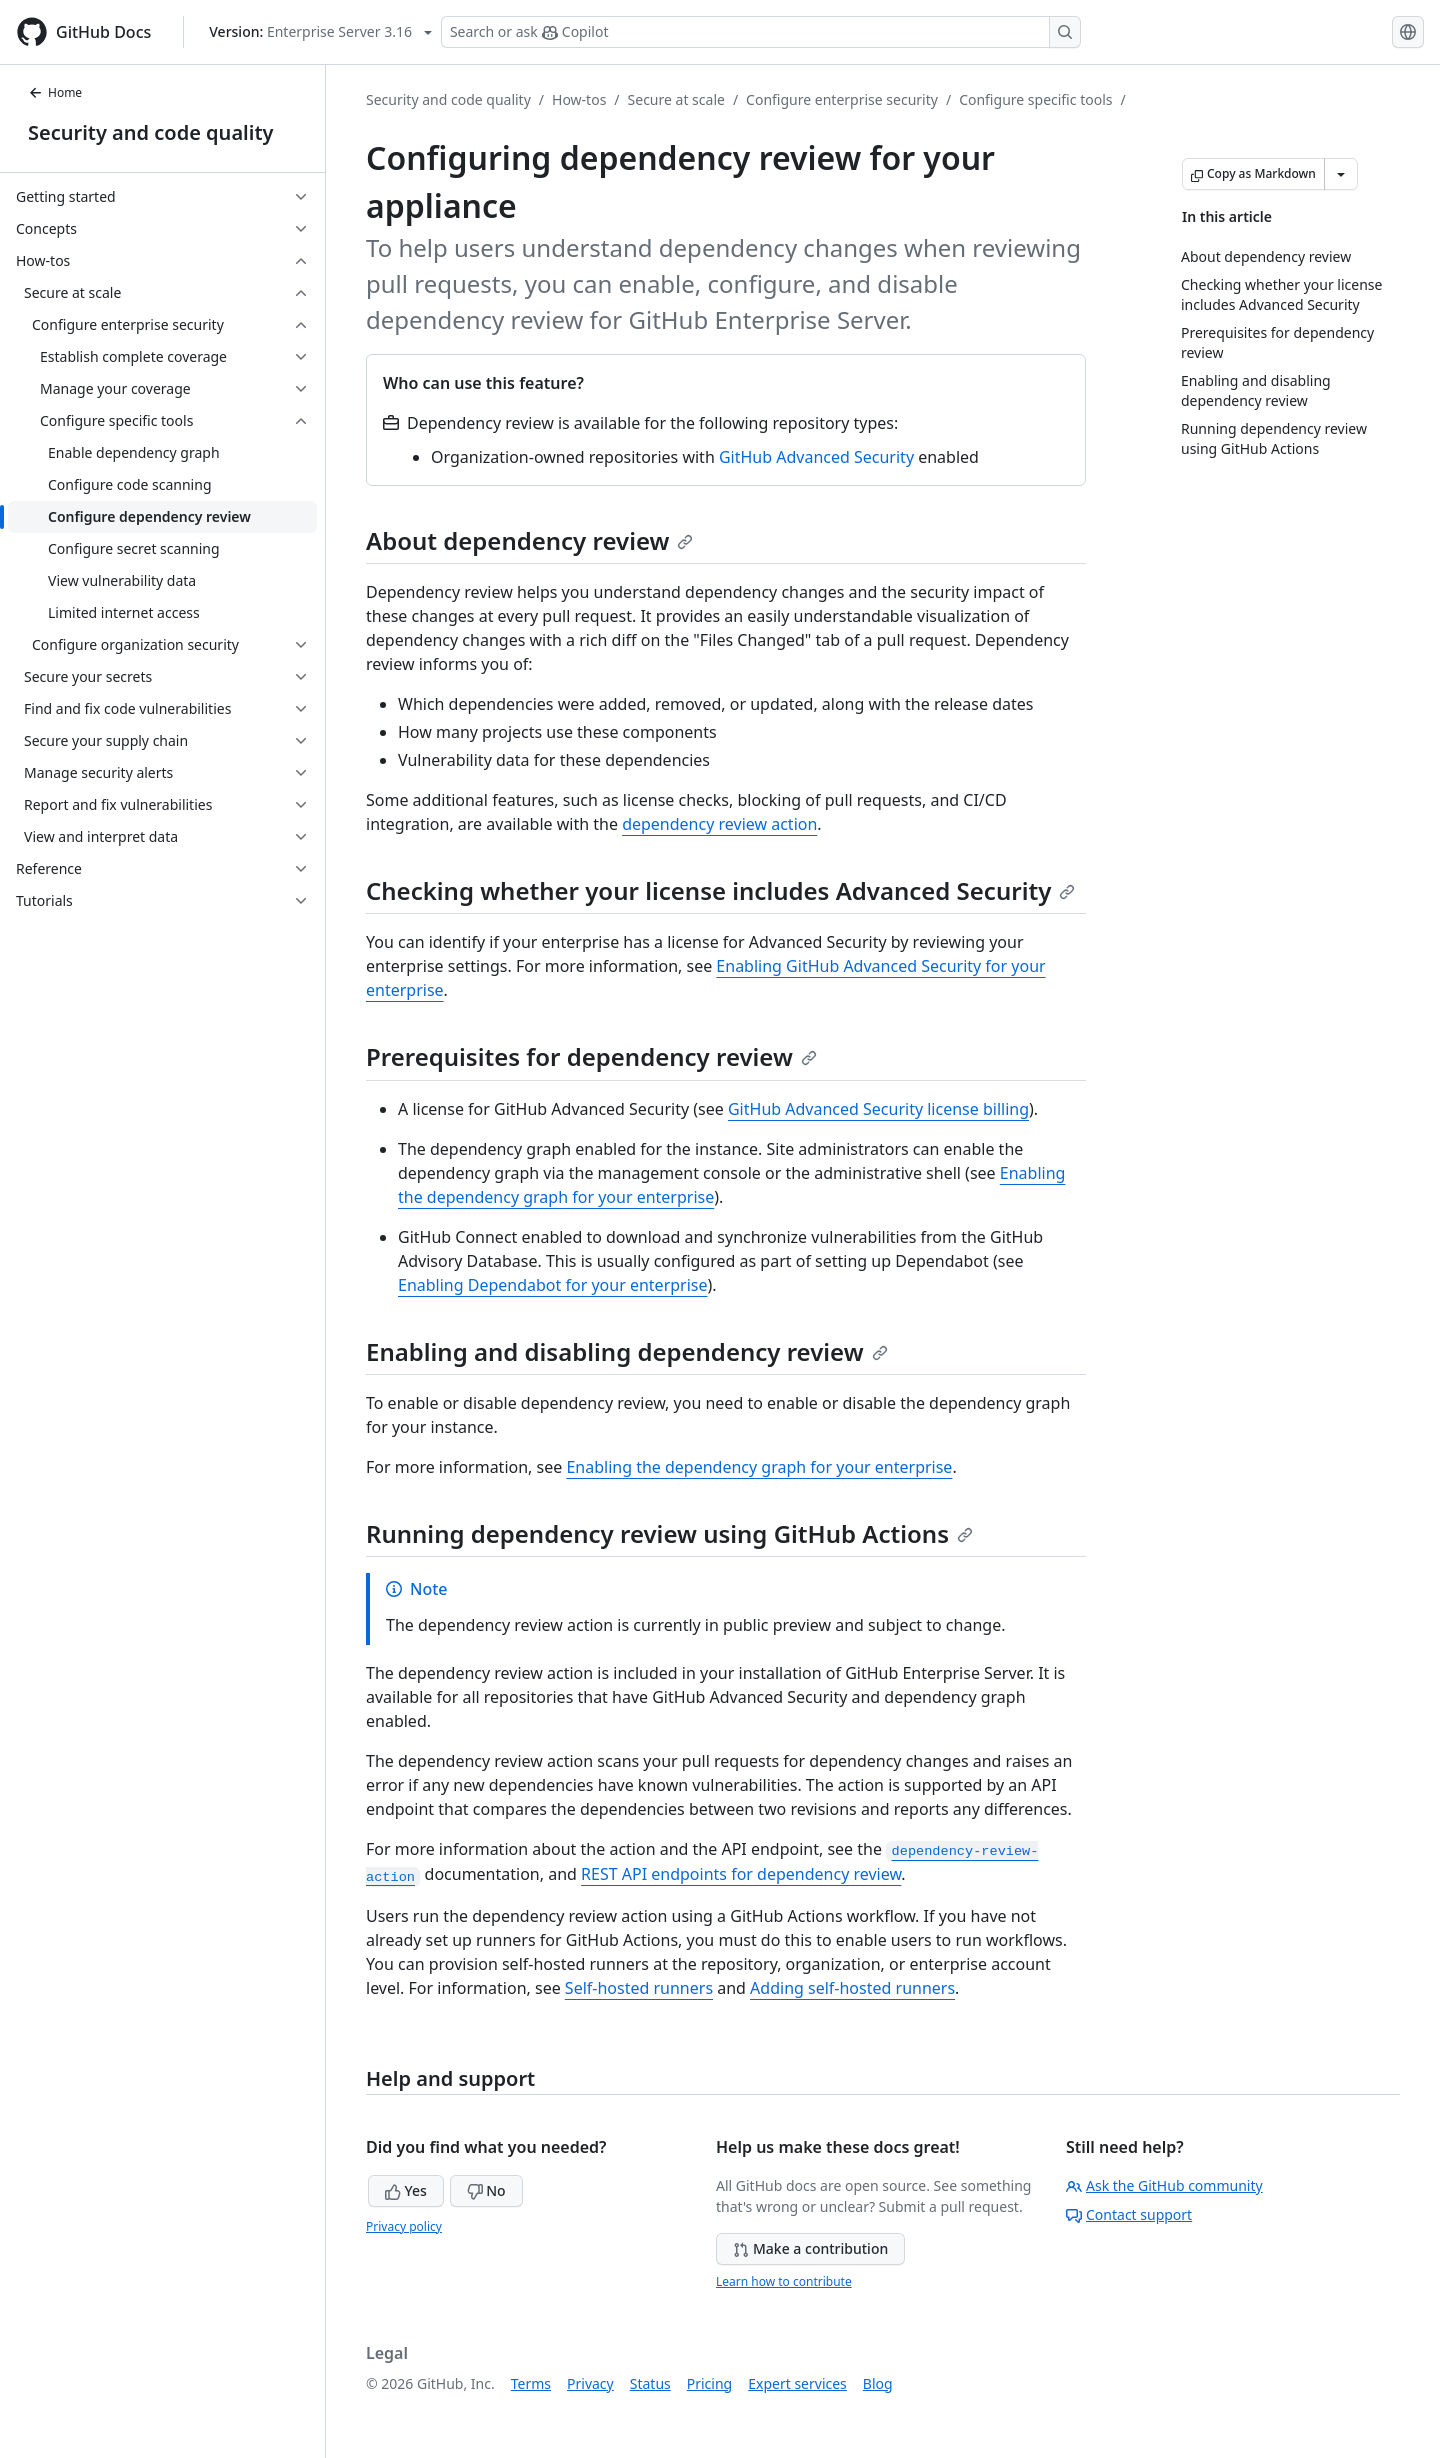 This screenshot has height=2458, width=1440. Describe the element at coordinates (150, 132) in the screenshot. I see `Security and code quality` at that location.